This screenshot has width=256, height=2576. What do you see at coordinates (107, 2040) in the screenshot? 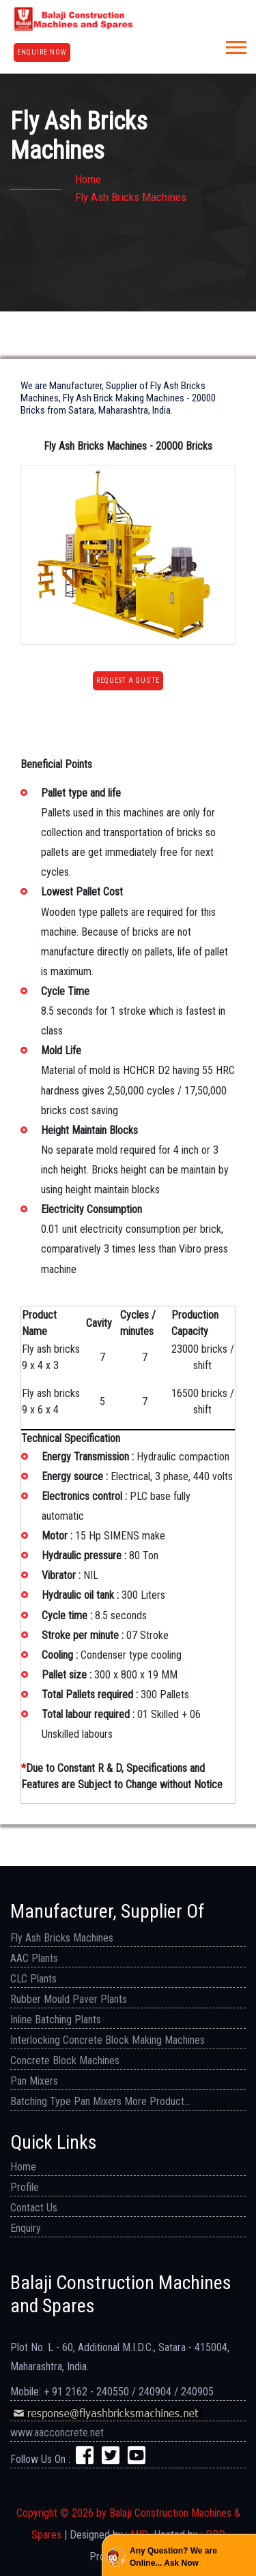
I see `Interlocking Concrete Block Making Machines` at bounding box center [107, 2040].